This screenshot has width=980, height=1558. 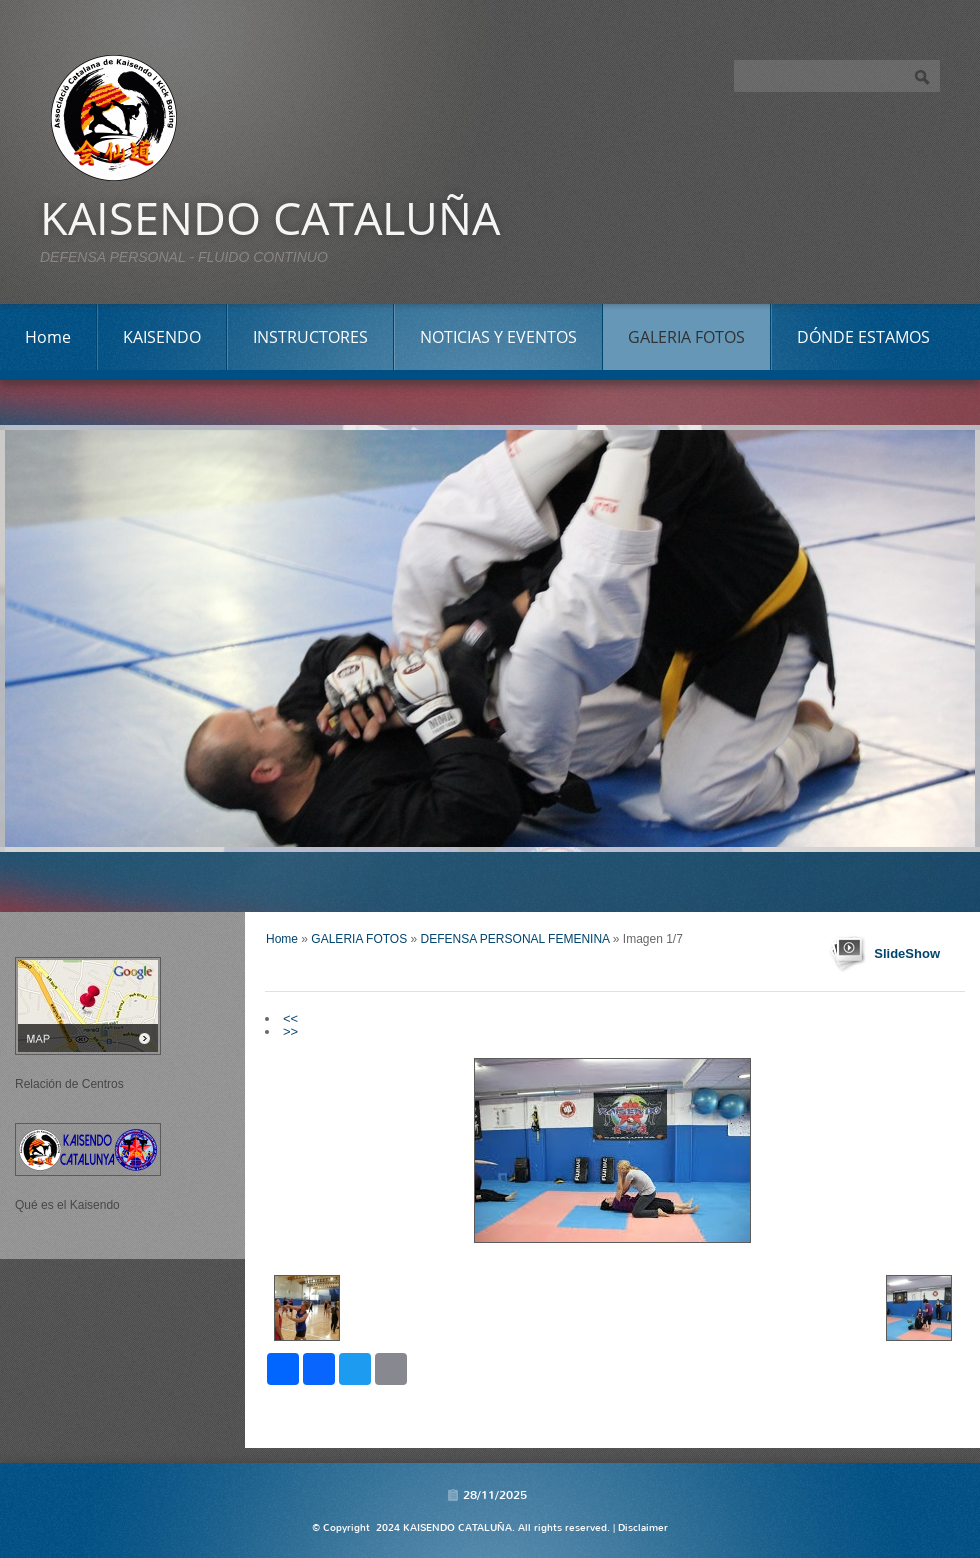 What do you see at coordinates (686, 337) in the screenshot?
I see `GALERIA FOTOS` at bounding box center [686, 337].